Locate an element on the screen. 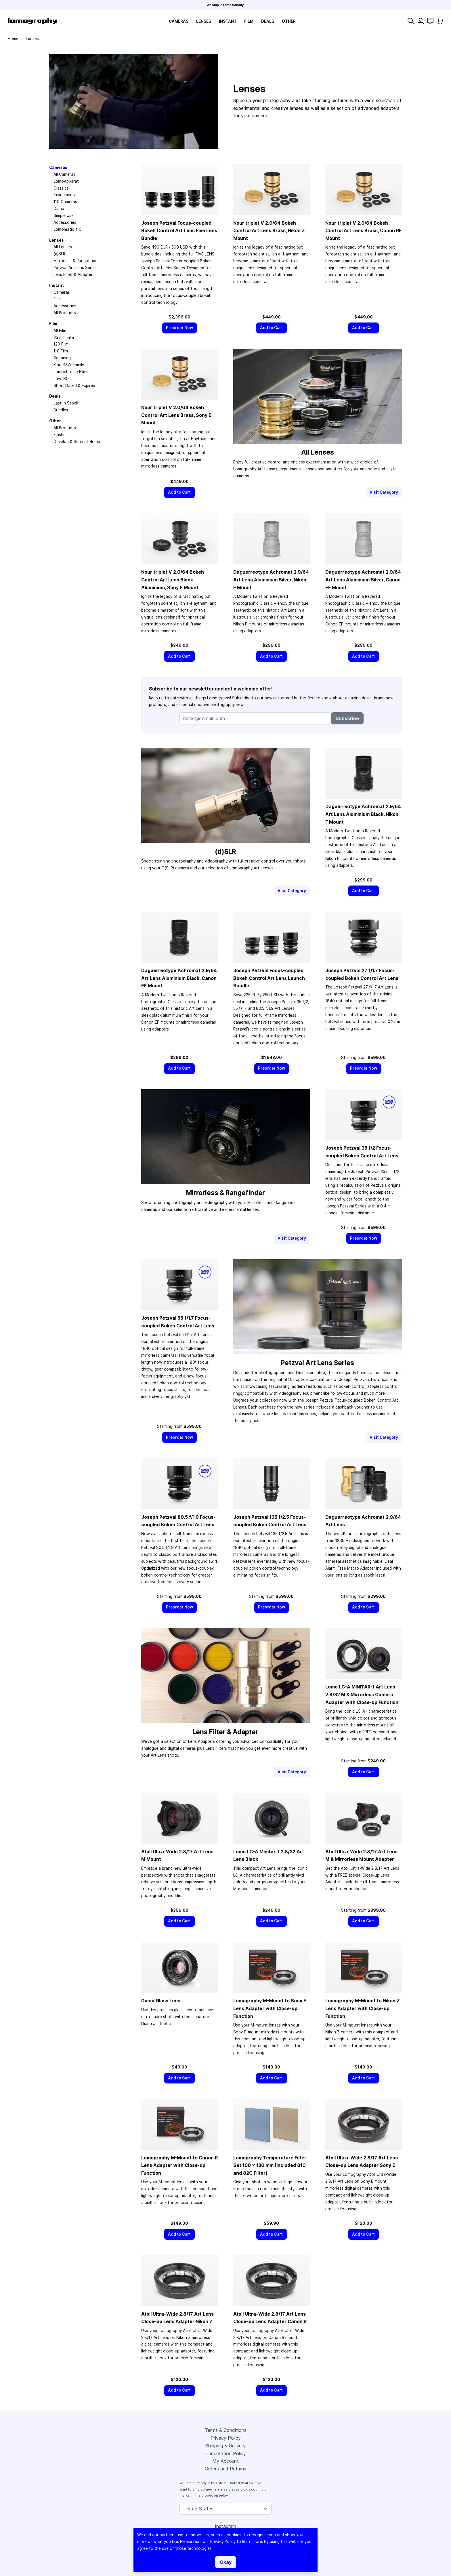 Image resolution: width=451 pixels, height=2576 pixels. Privacy Policy is located at coordinates (226, 2438).